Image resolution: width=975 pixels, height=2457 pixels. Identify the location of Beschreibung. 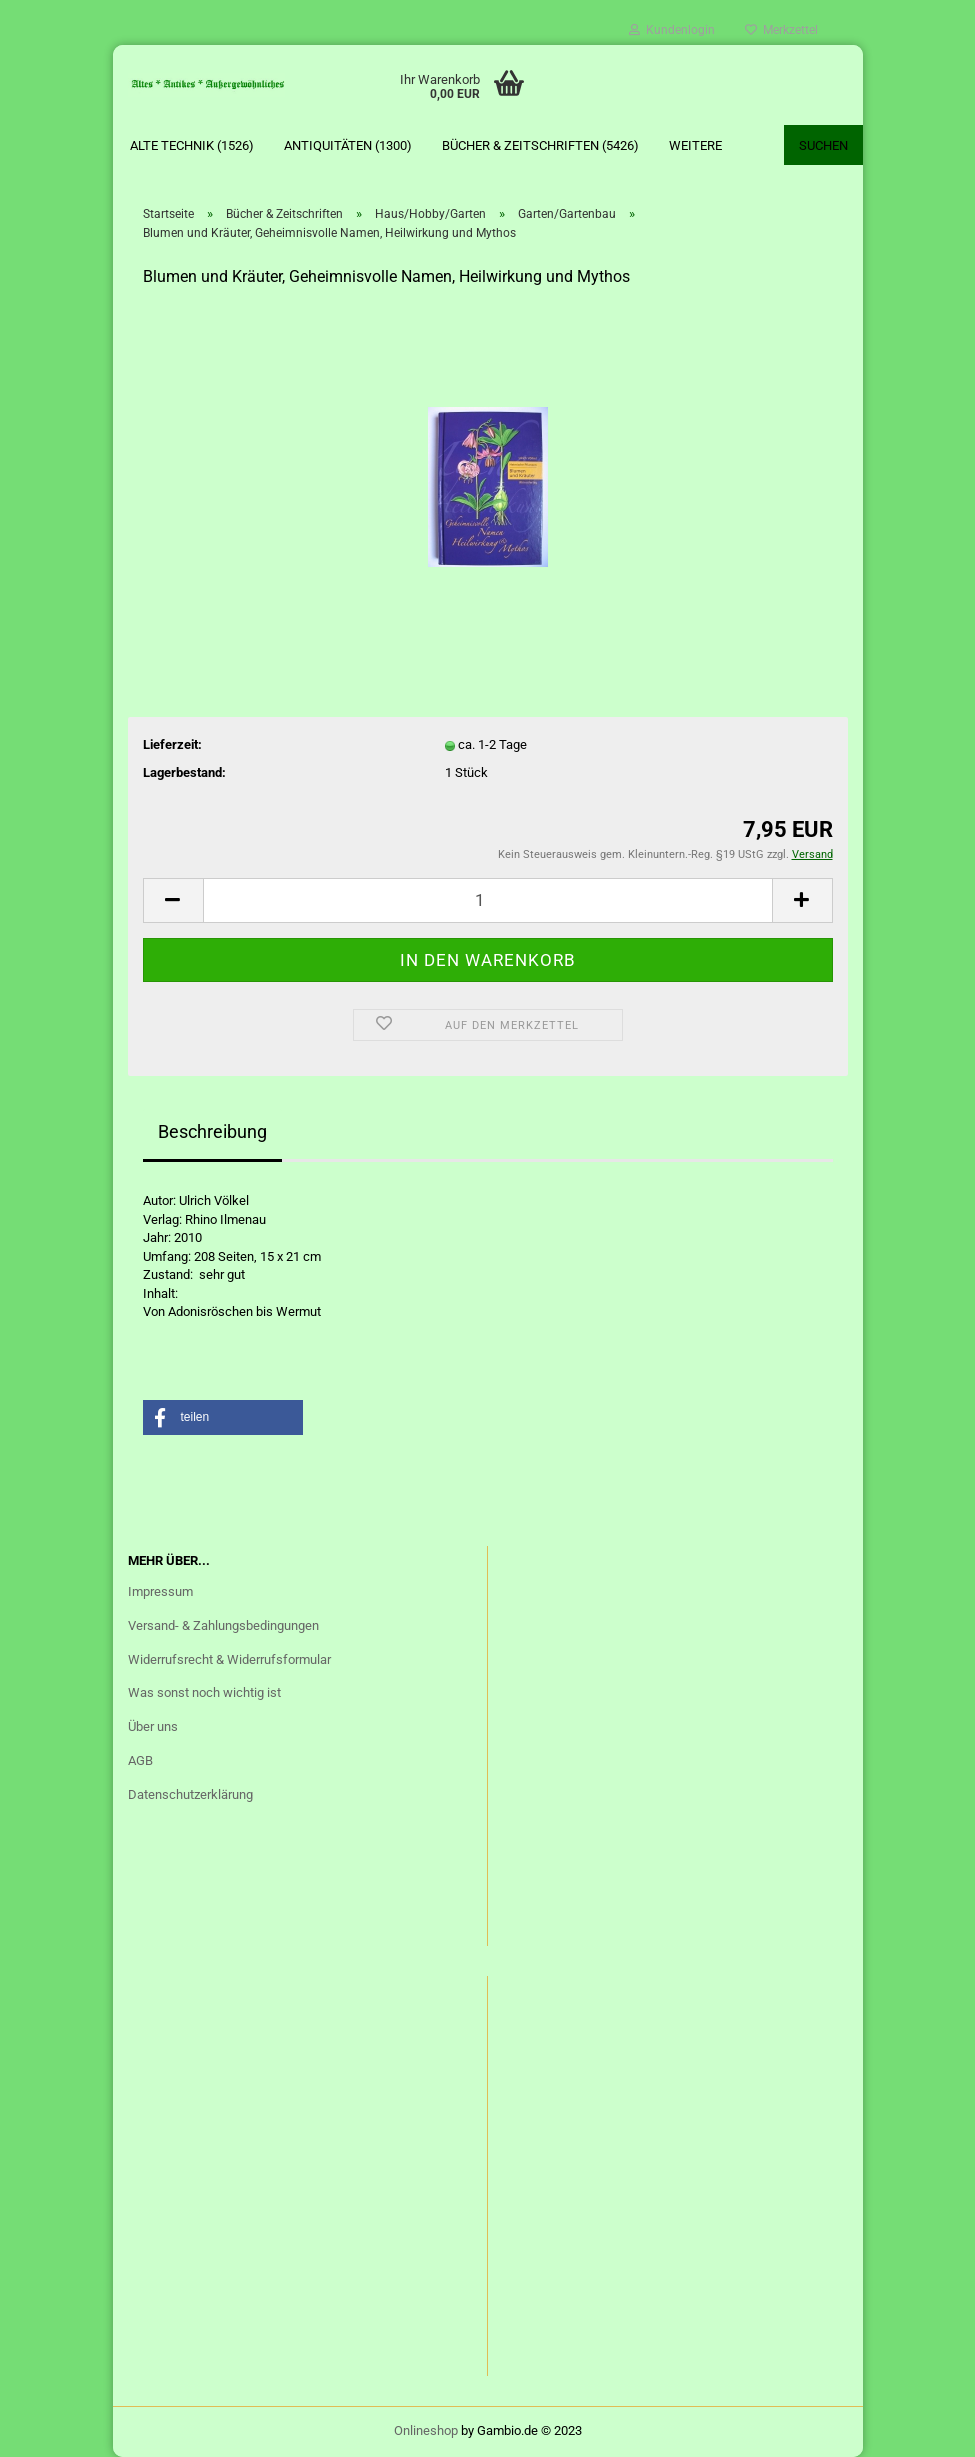
(212, 1131).